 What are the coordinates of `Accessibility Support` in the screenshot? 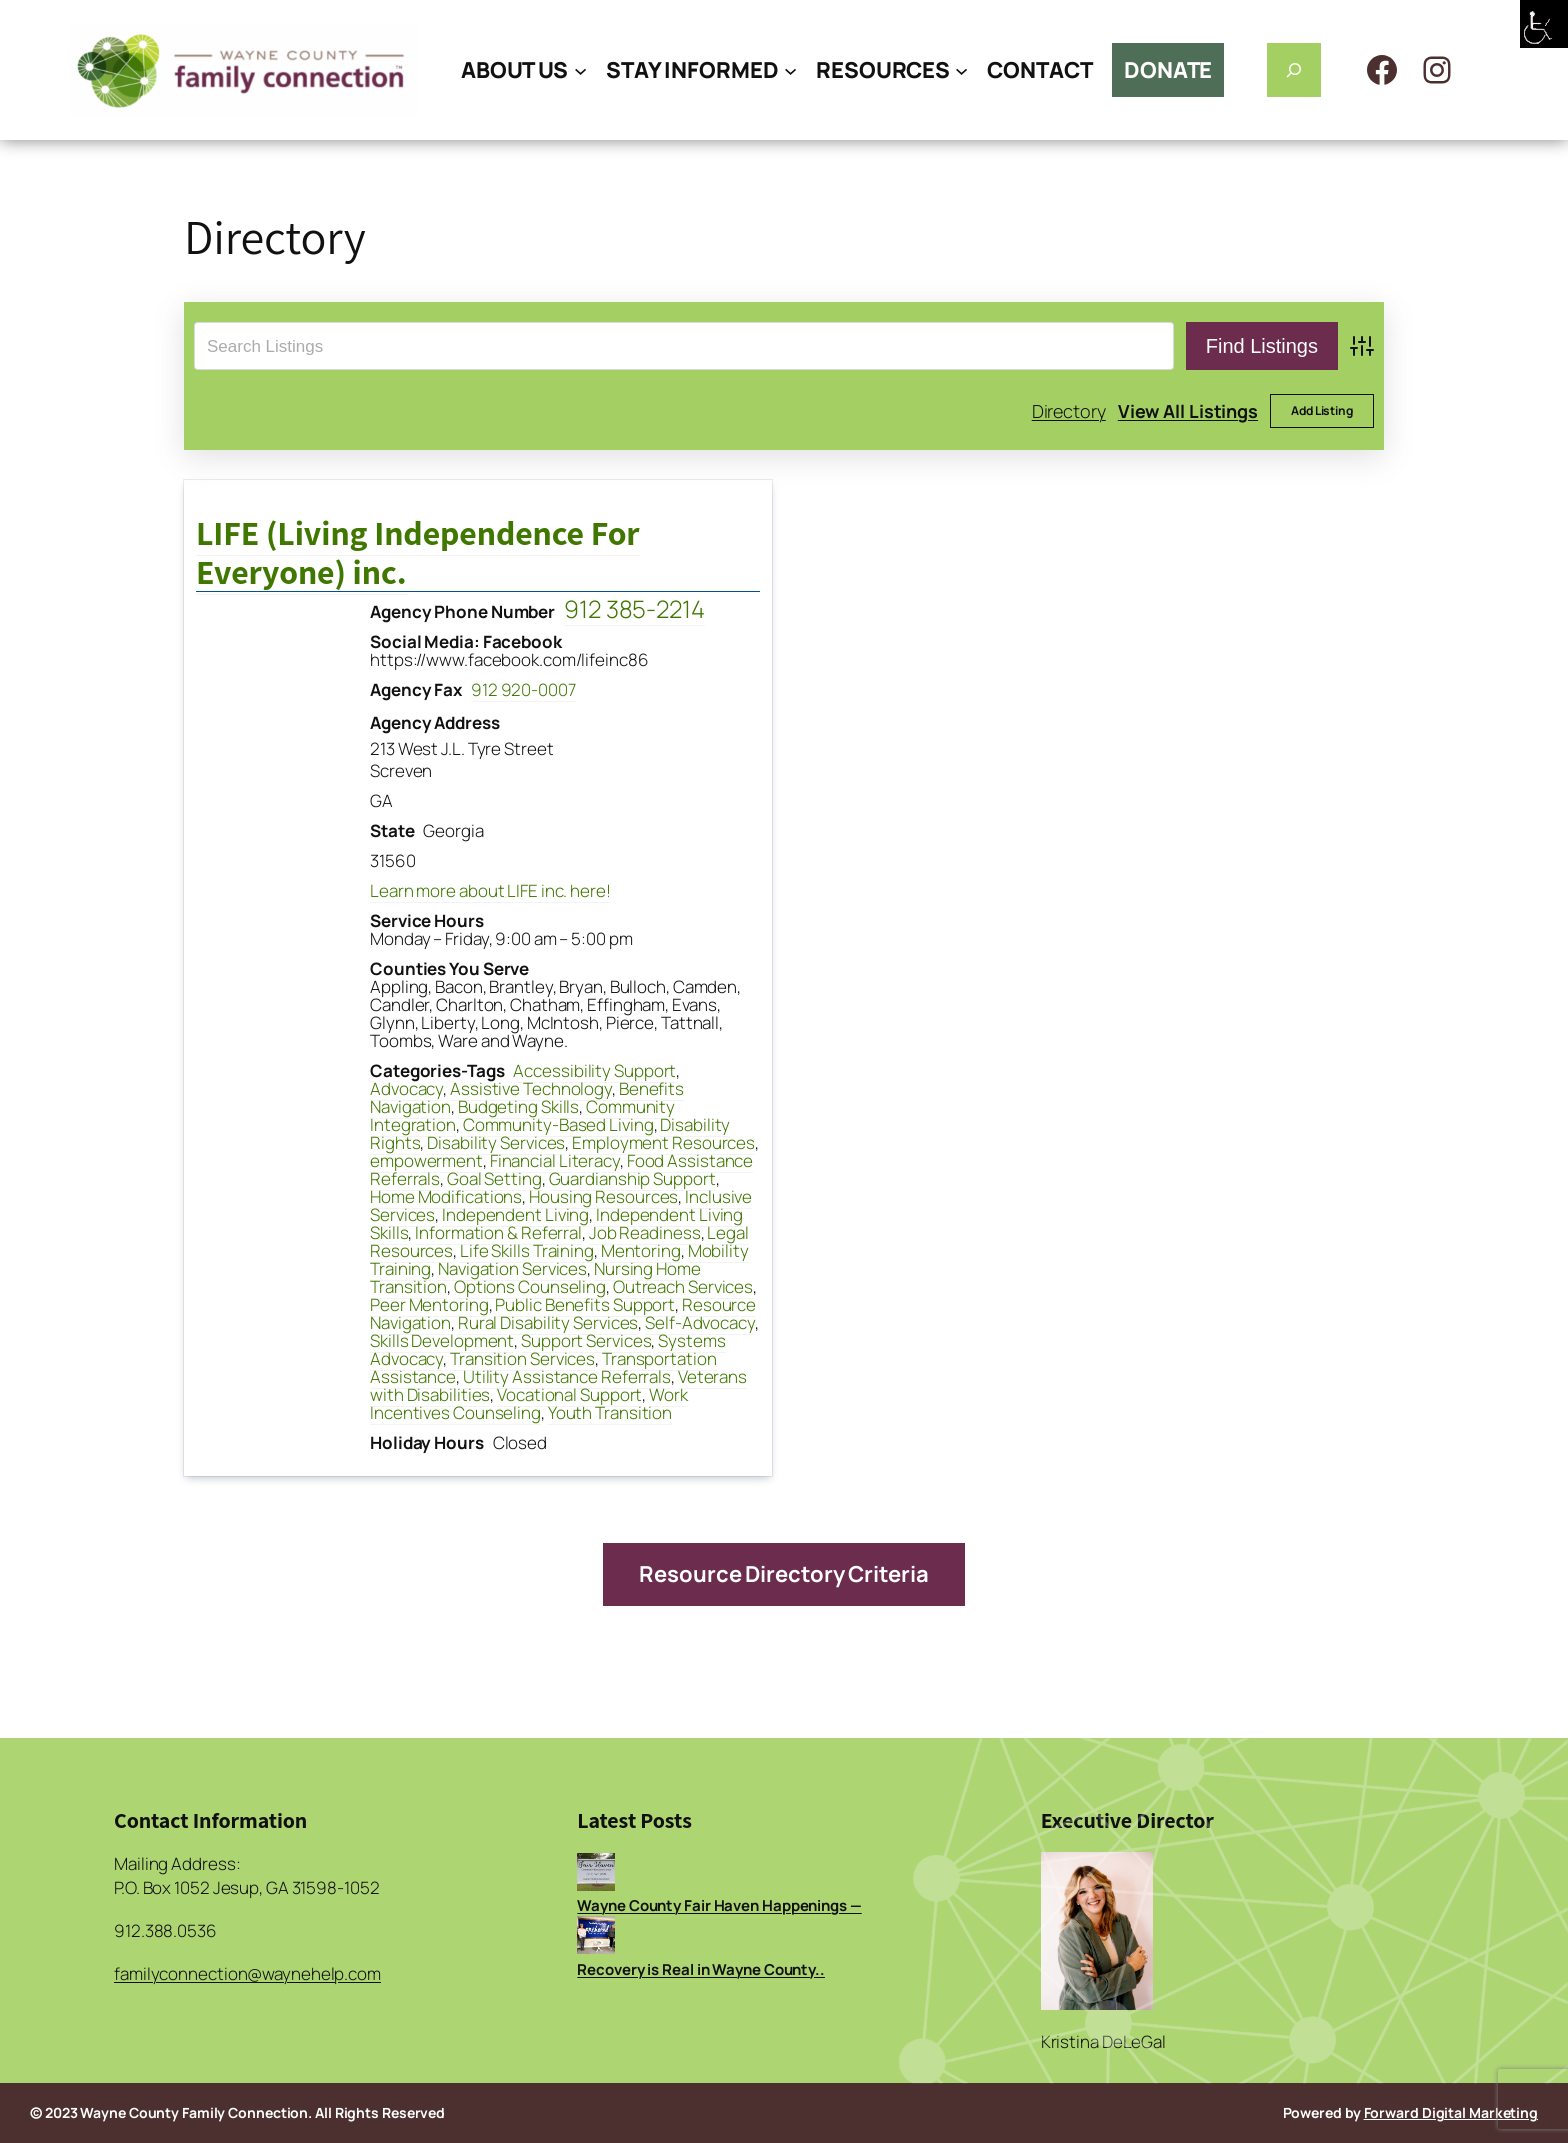 It's located at (594, 1070).